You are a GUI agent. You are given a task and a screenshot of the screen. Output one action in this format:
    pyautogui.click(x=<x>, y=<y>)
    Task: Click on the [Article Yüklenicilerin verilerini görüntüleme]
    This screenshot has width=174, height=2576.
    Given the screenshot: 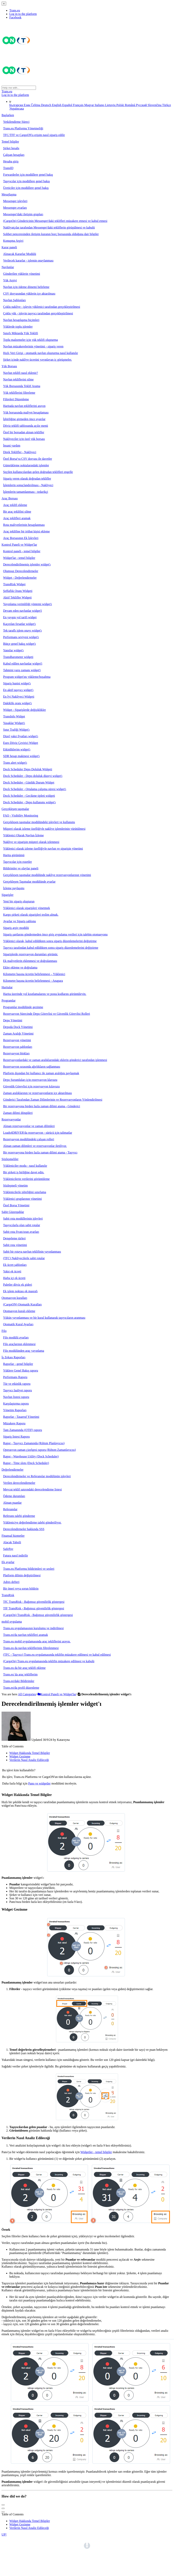 What is the action you would take?
    pyautogui.click(x=87, y=1179)
    